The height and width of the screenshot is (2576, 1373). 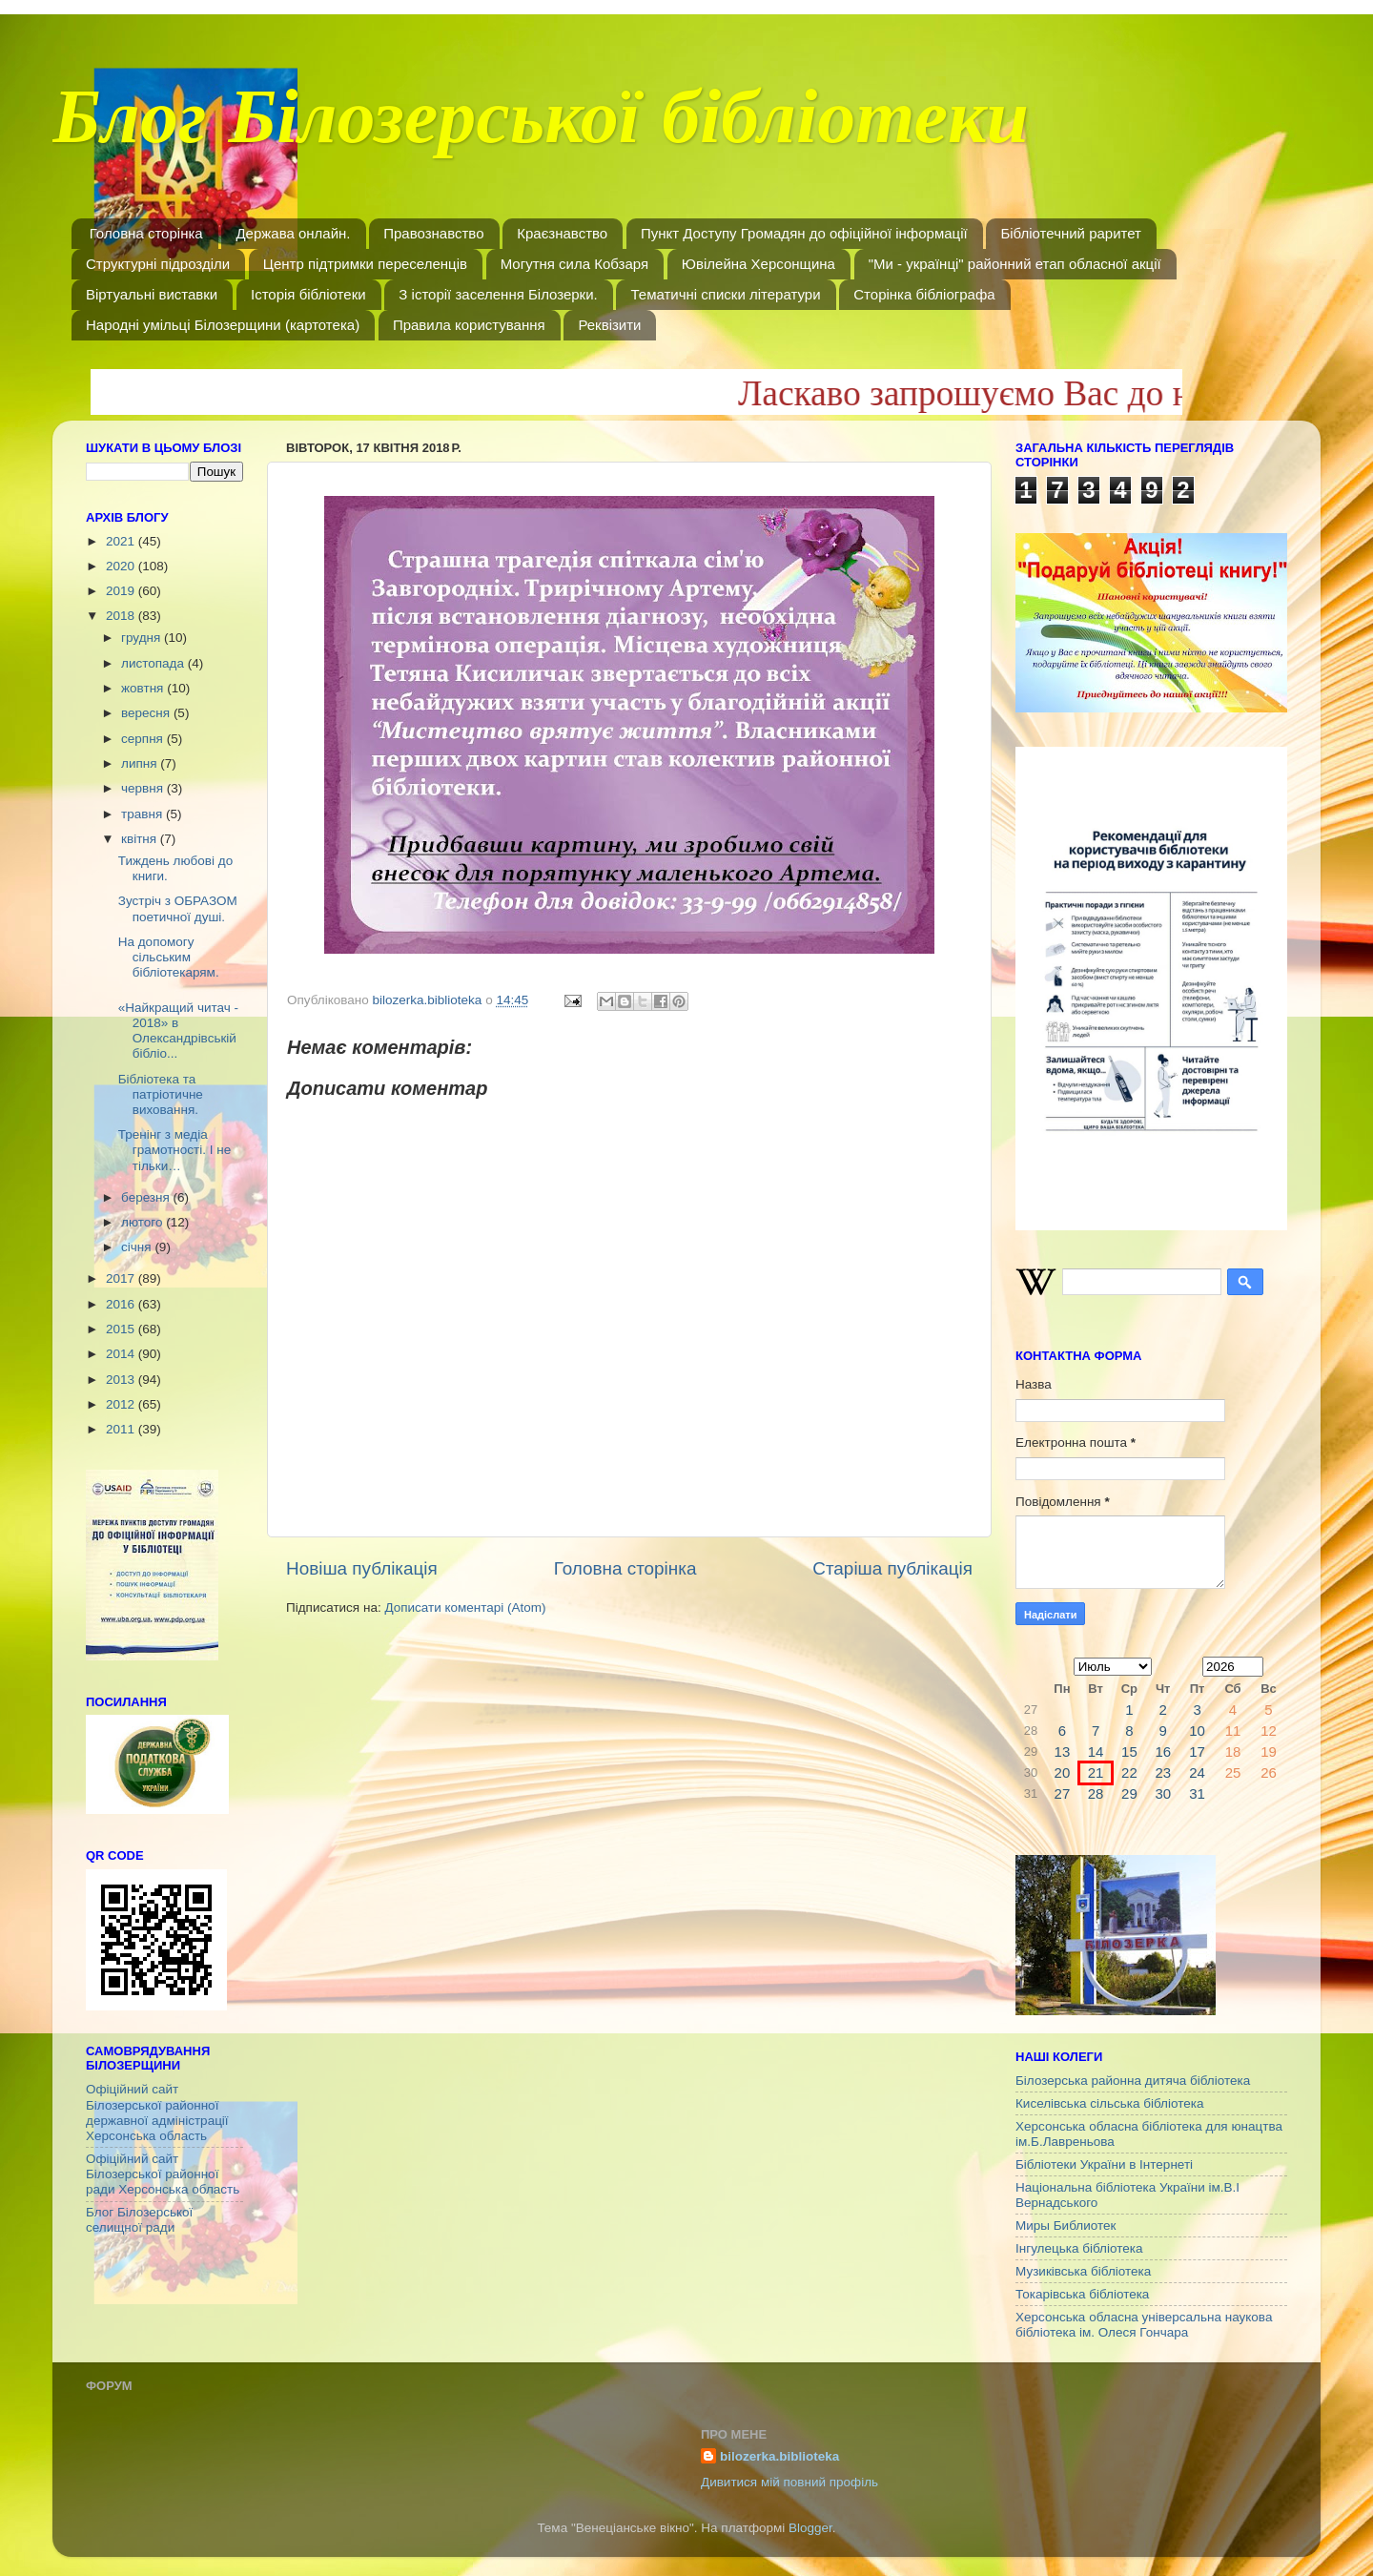 What do you see at coordinates (143, 1222) in the screenshot?
I see `лютого` at bounding box center [143, 1222].